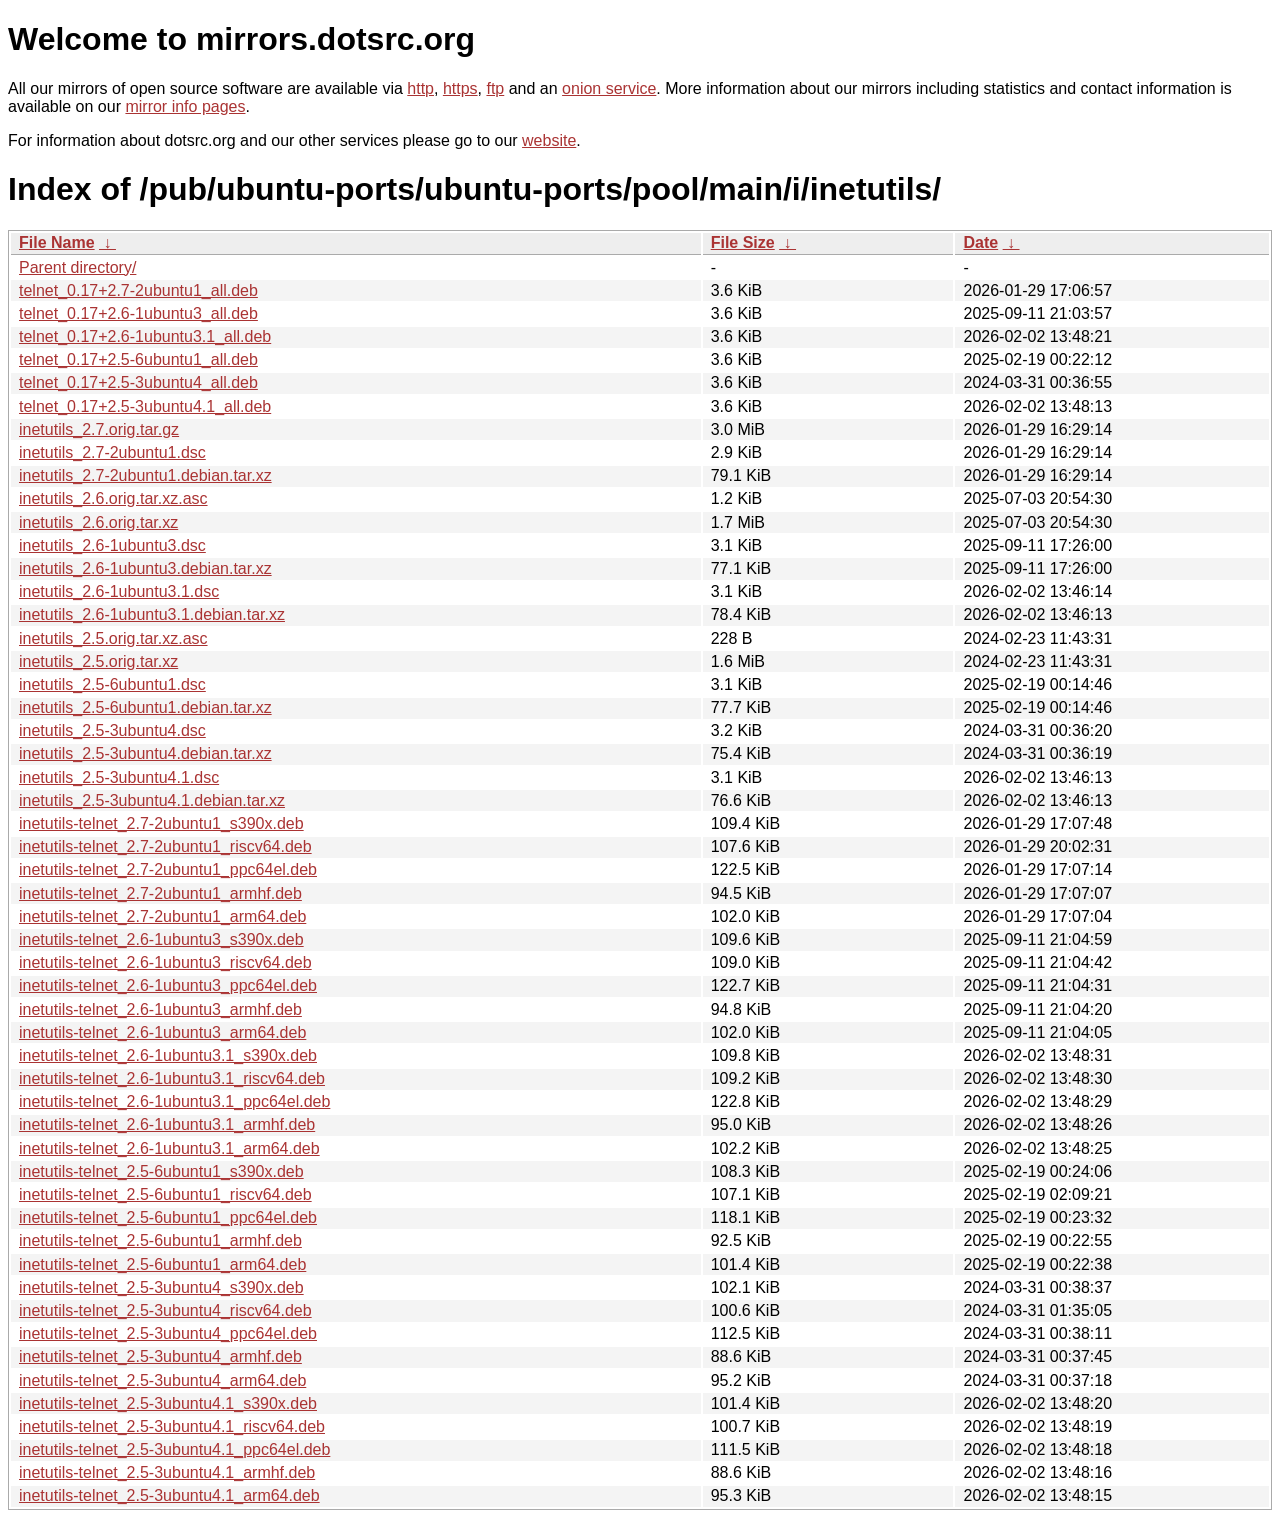 Image resolution: width=1280 pixels, height=1518 pixels. What do you see at coordinates (172, 1426) in the screenshot?
I see `inetutils-telnet_2.5-3ubuntu4.1_riscv64.deb` at bounding box center [172, 1426].